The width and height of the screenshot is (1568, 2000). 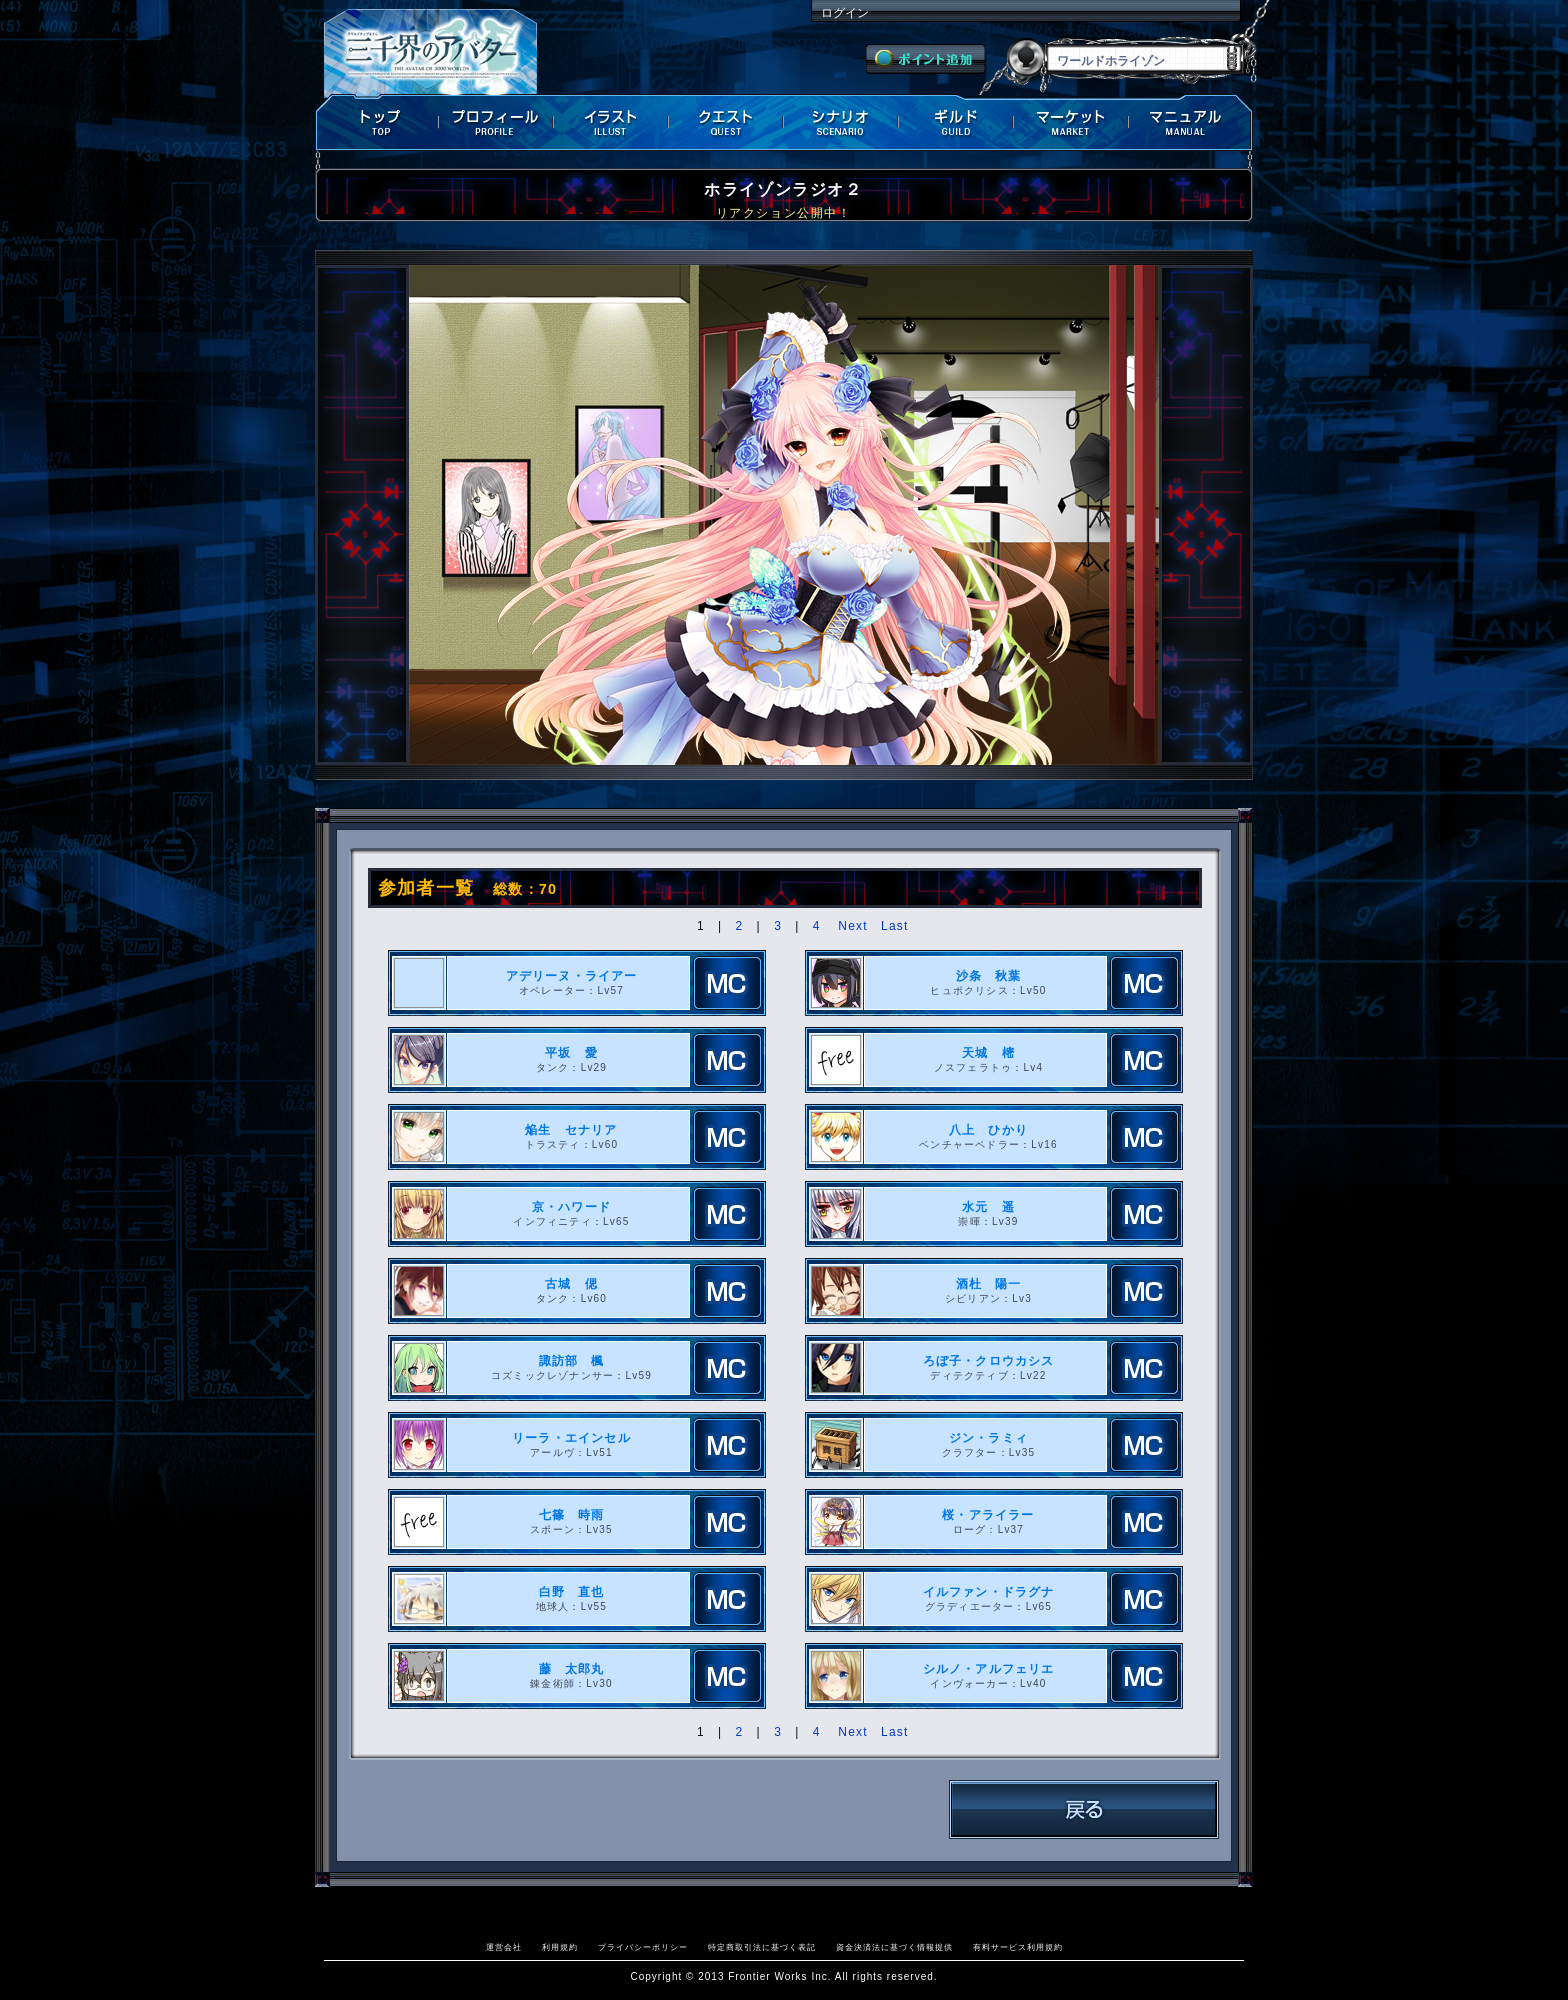 What do you see at coordinates (989, 1361) in the screenshot?
I see `ろぼ子・クロウカシス` at bounding box center [989, 1361].